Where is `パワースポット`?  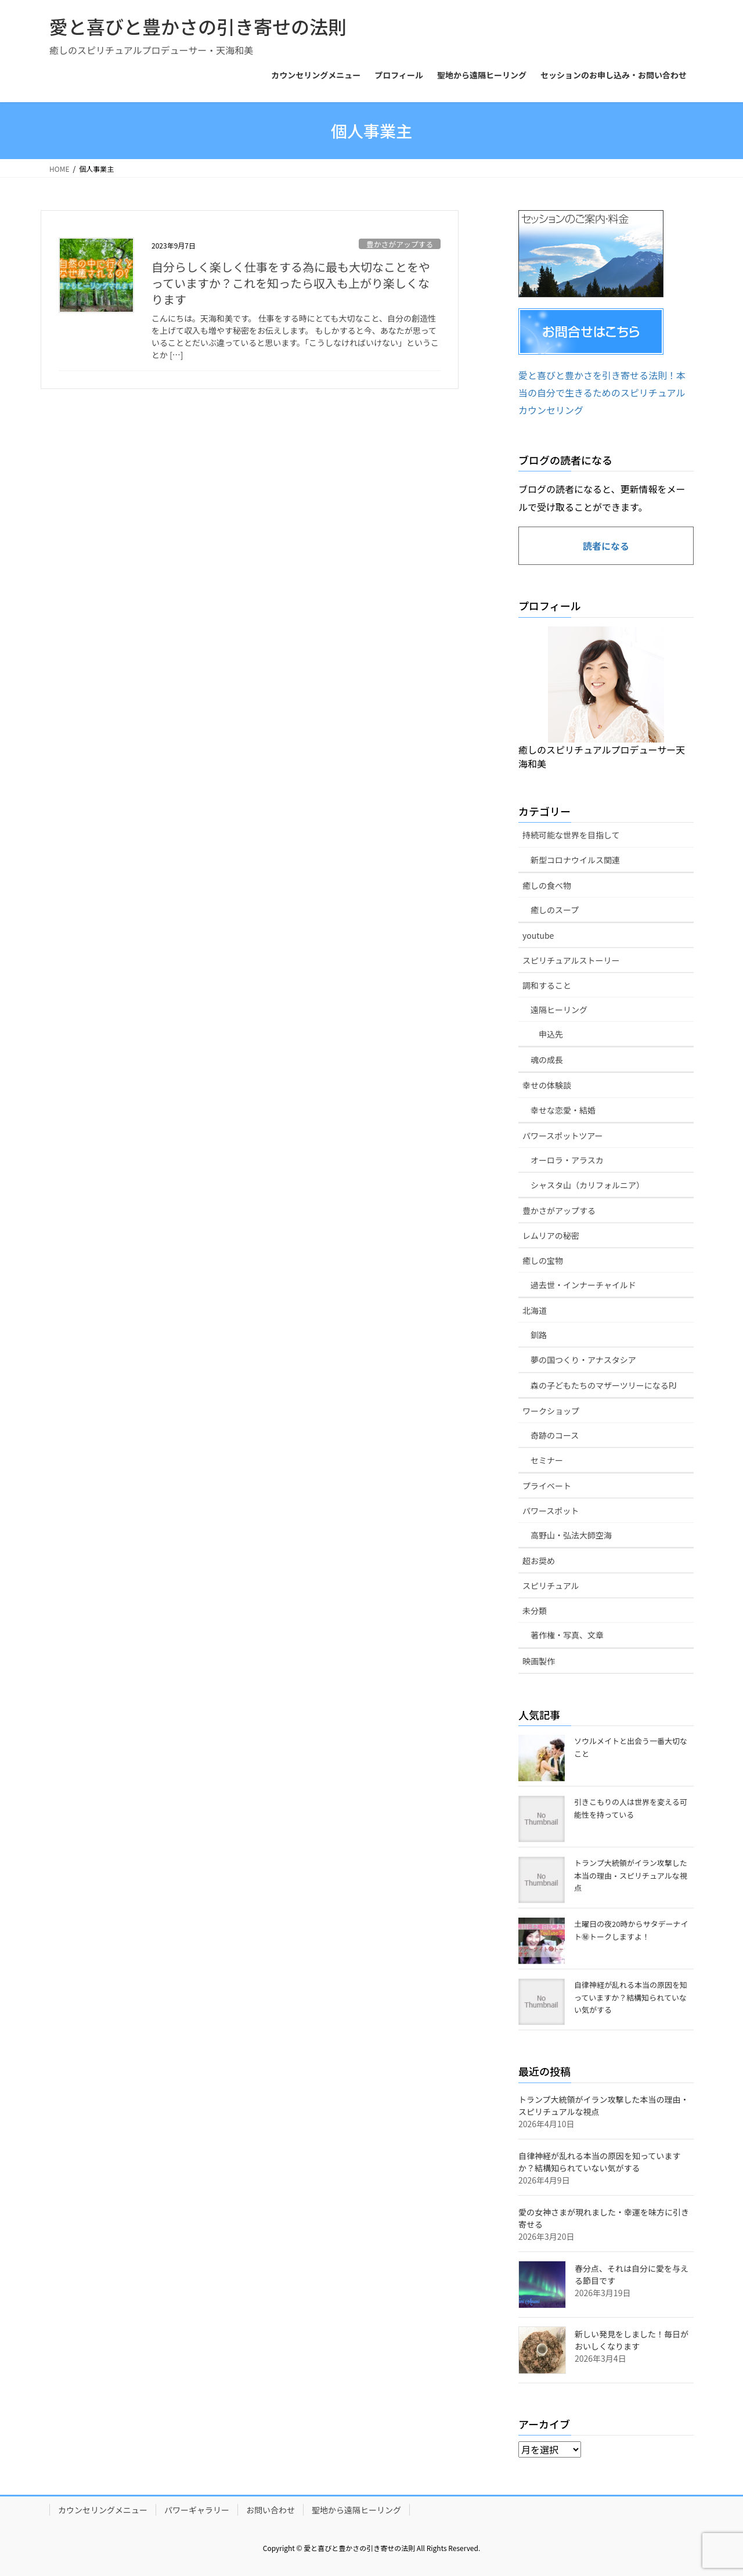 パワースポット is located at coordinates (550, 1510).